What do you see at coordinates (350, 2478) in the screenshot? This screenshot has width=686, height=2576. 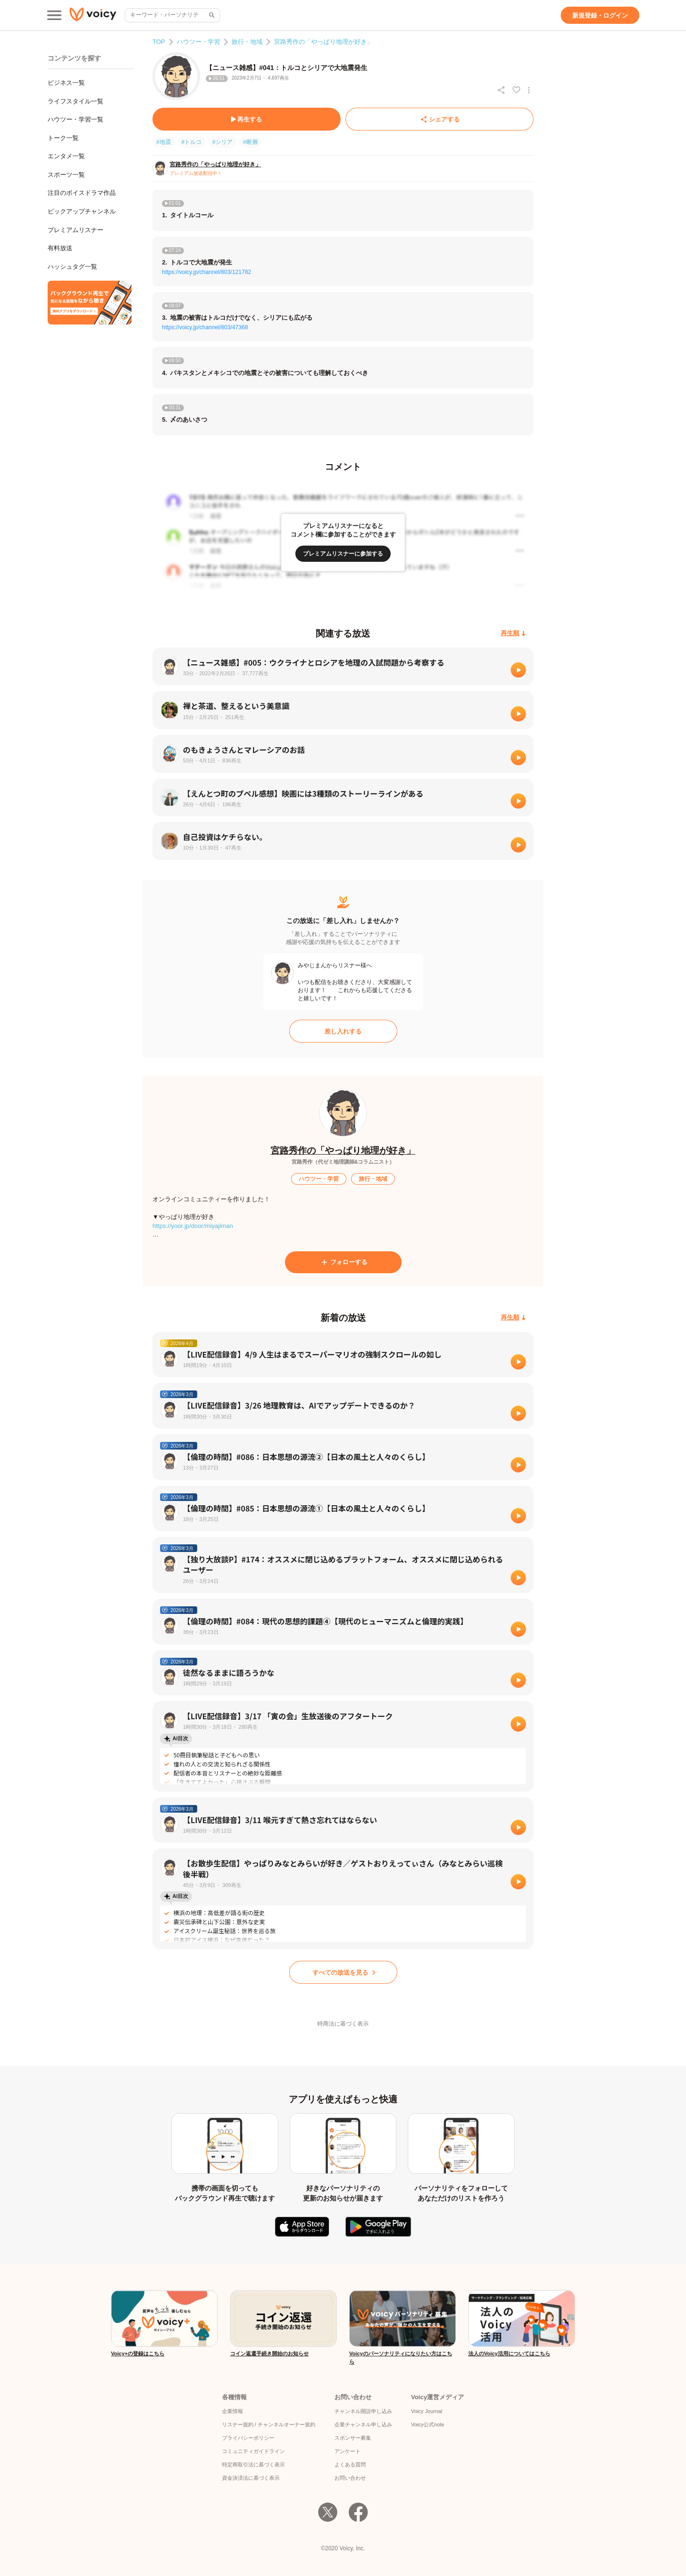 I see `お問い合わせ` at bounding box center [350, 2478].